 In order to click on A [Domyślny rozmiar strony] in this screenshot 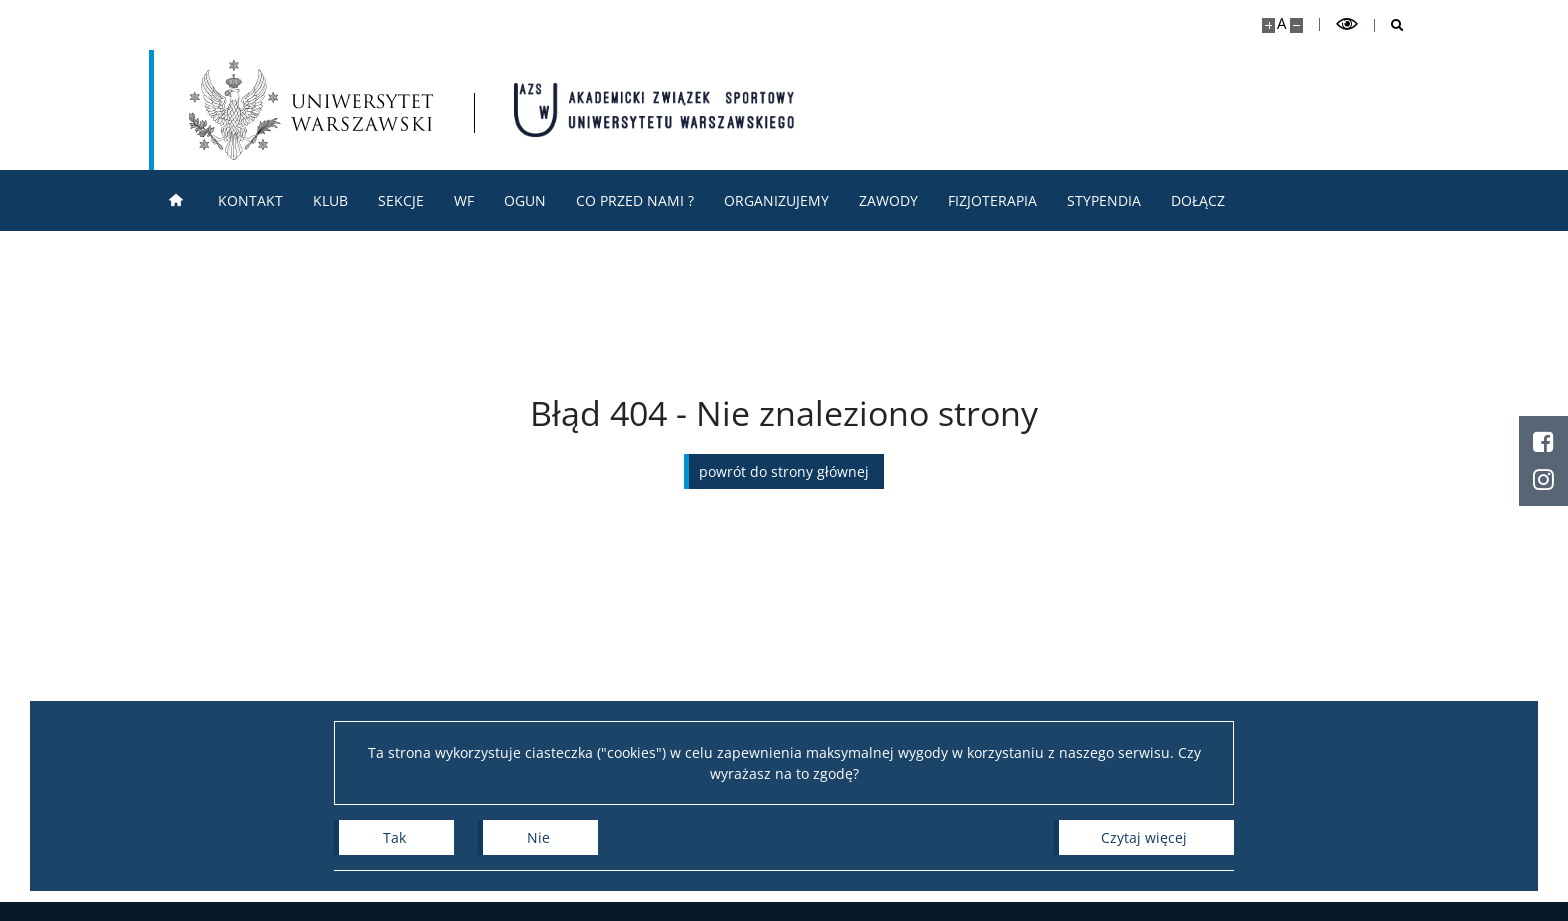, I will do `click(1281, 23)`.